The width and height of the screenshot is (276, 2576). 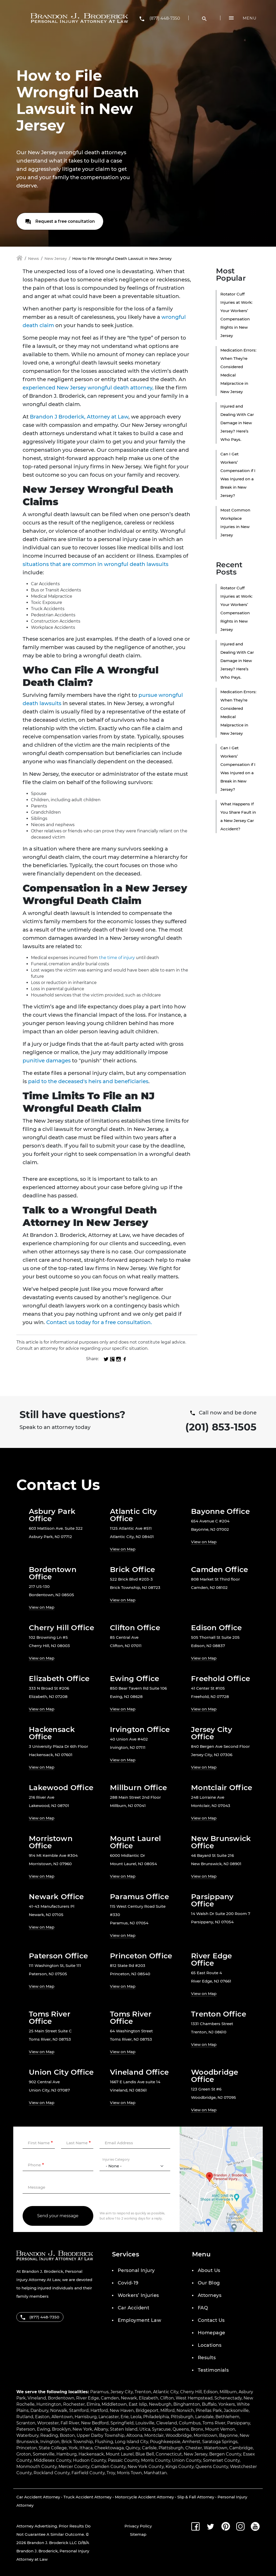 What do you see at coordinates (191, 2441) in the screenshot?
I see `Amherst` at bounding box center [191, 2441].